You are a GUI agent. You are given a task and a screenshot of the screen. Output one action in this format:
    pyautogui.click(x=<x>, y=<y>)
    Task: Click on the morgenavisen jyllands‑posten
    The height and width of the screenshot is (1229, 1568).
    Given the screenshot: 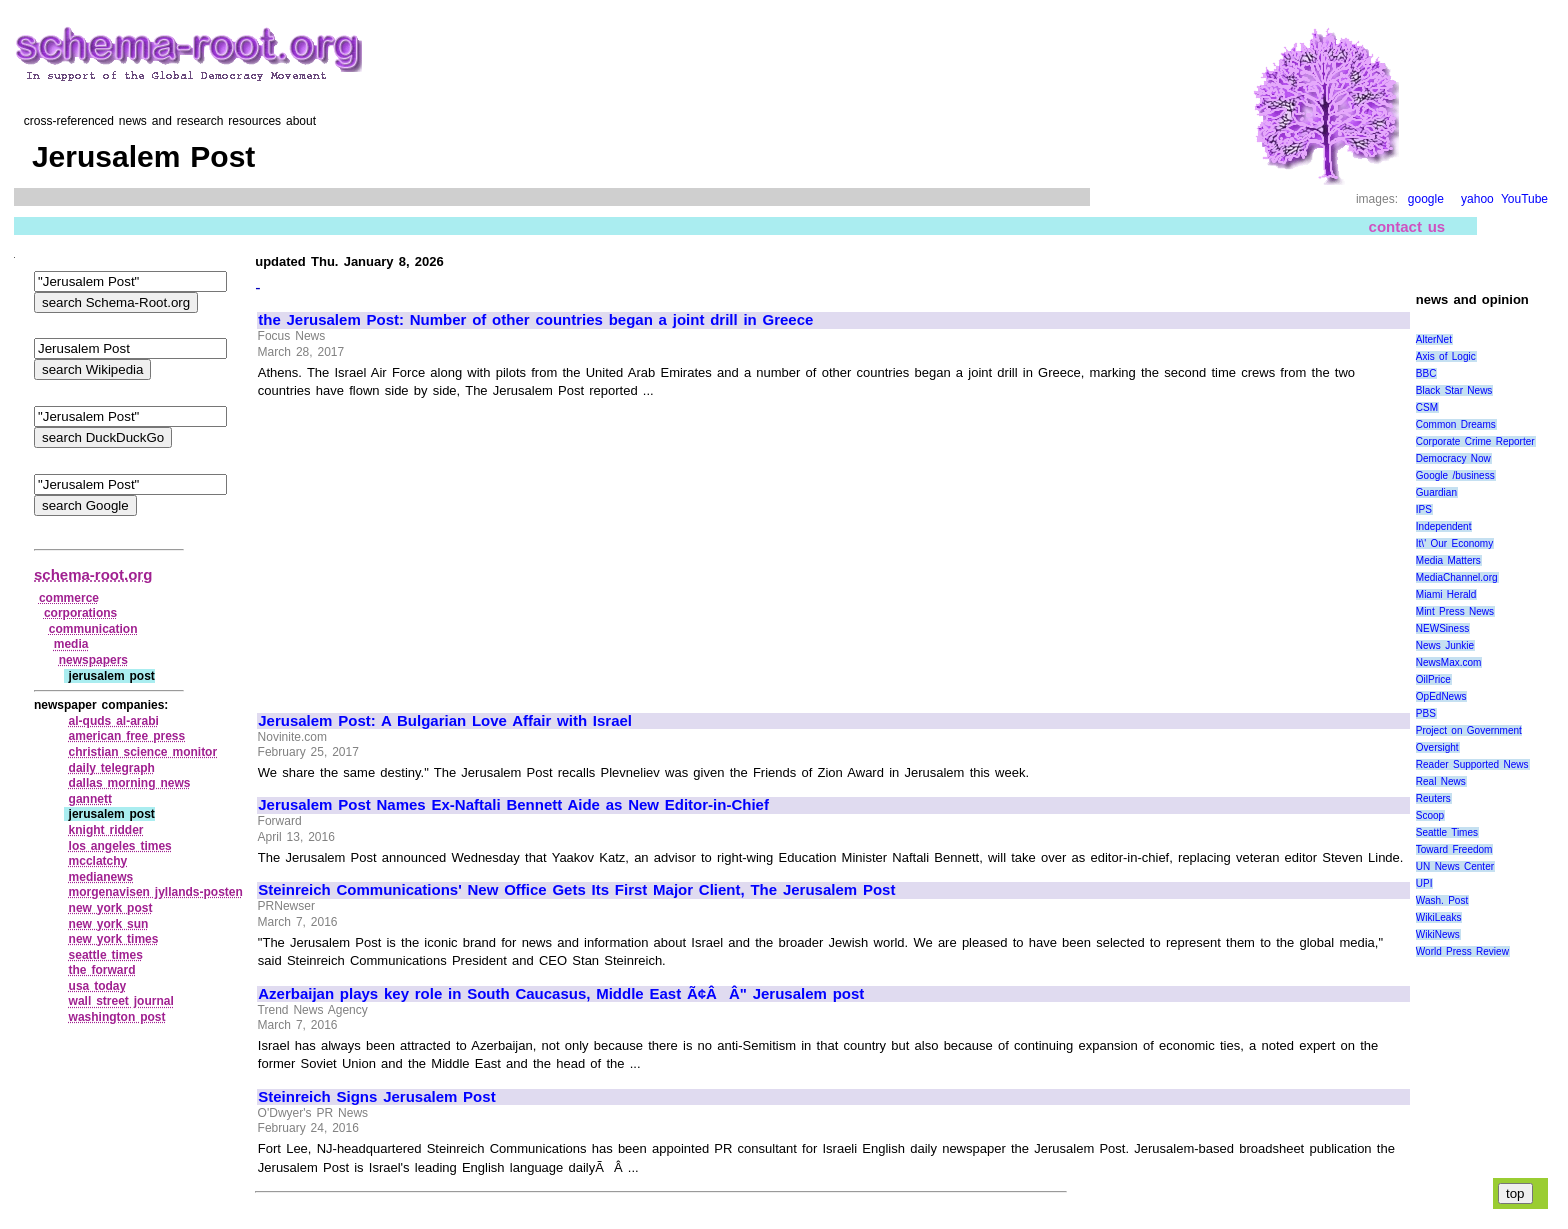 What is the action you would take?
    pyautogui.click(x=156, y=892)
    